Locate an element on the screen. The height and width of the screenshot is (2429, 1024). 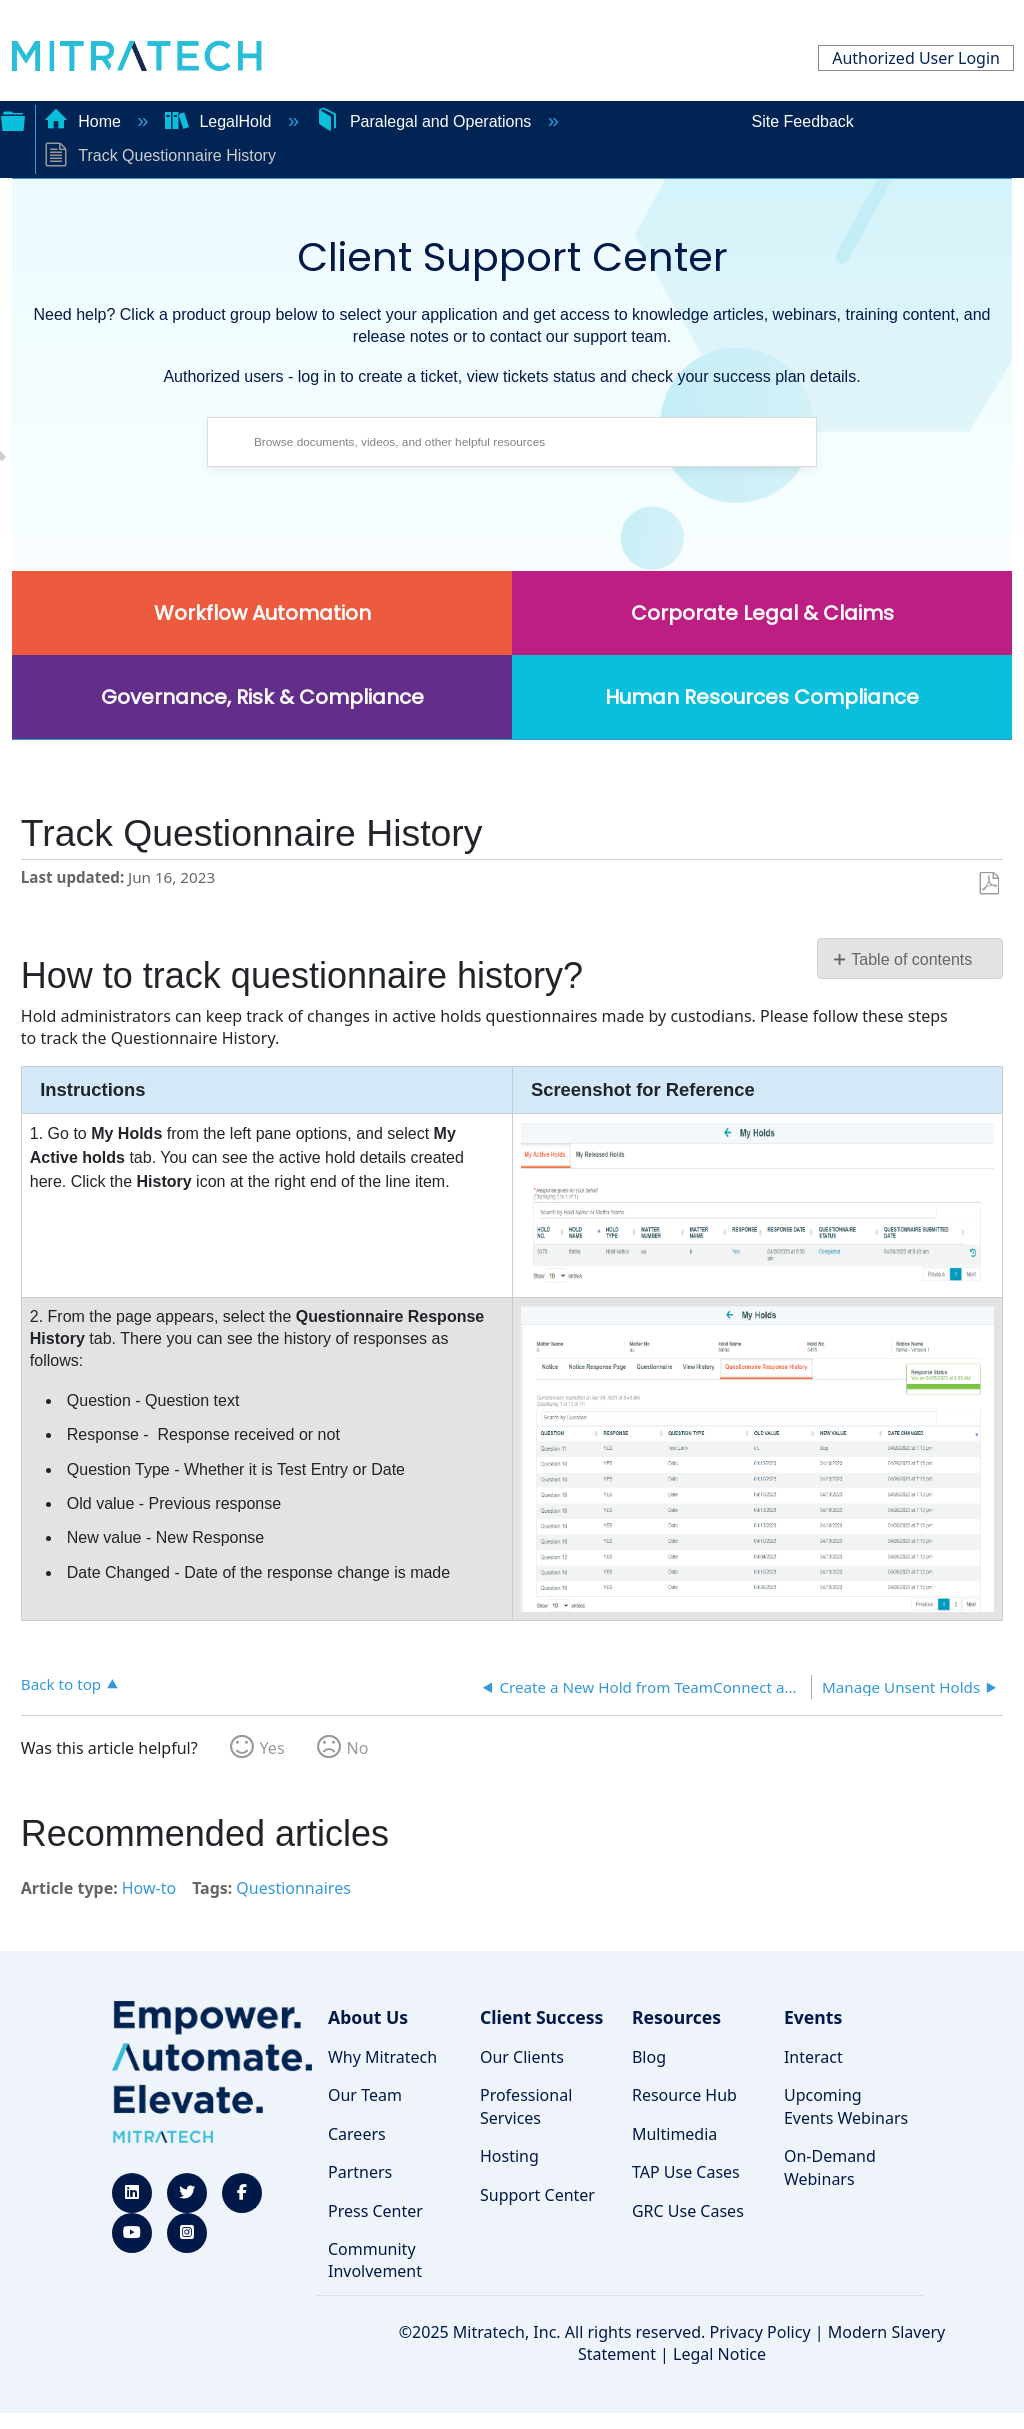
Questionnaires is located at coordinates (293, 1888).